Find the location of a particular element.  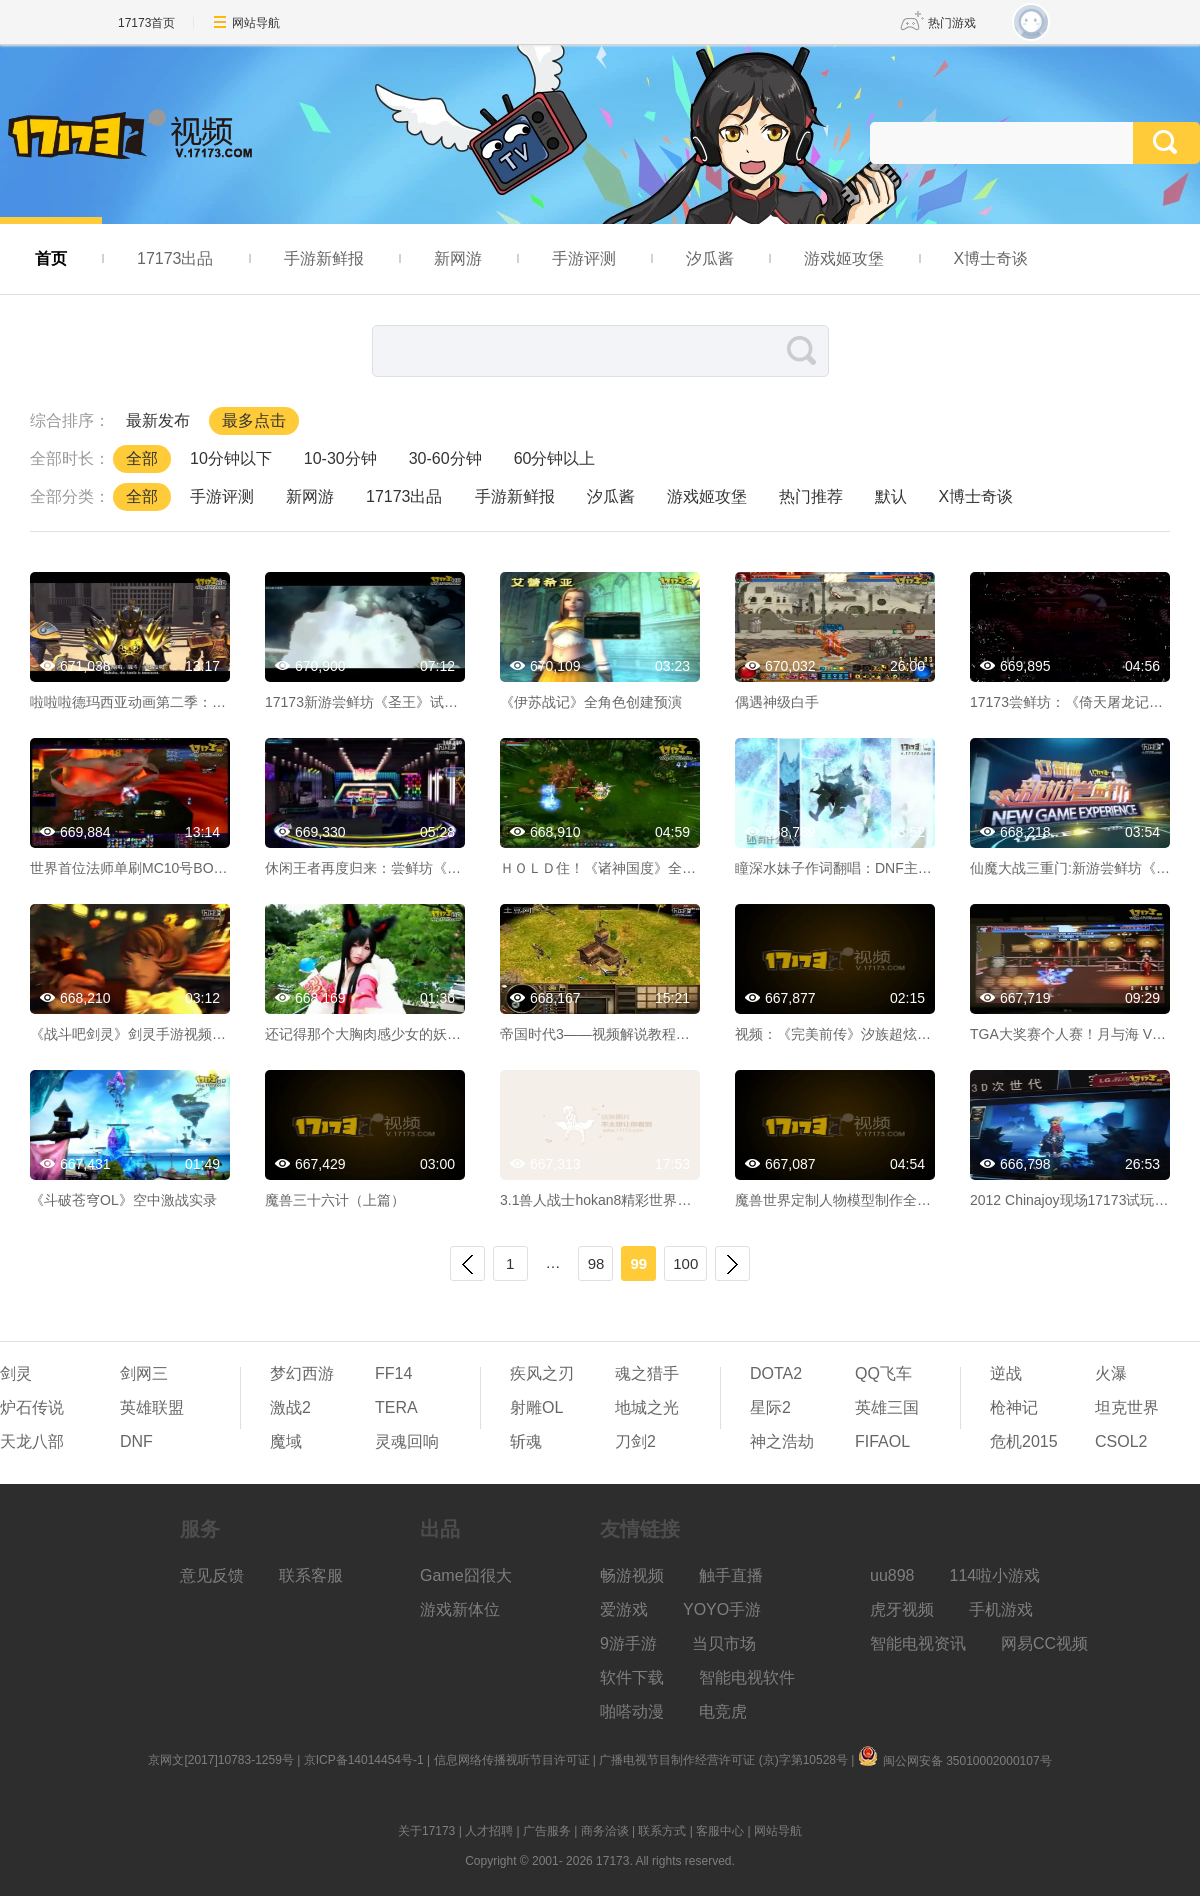

100 is located at coordinates (685, 1263).